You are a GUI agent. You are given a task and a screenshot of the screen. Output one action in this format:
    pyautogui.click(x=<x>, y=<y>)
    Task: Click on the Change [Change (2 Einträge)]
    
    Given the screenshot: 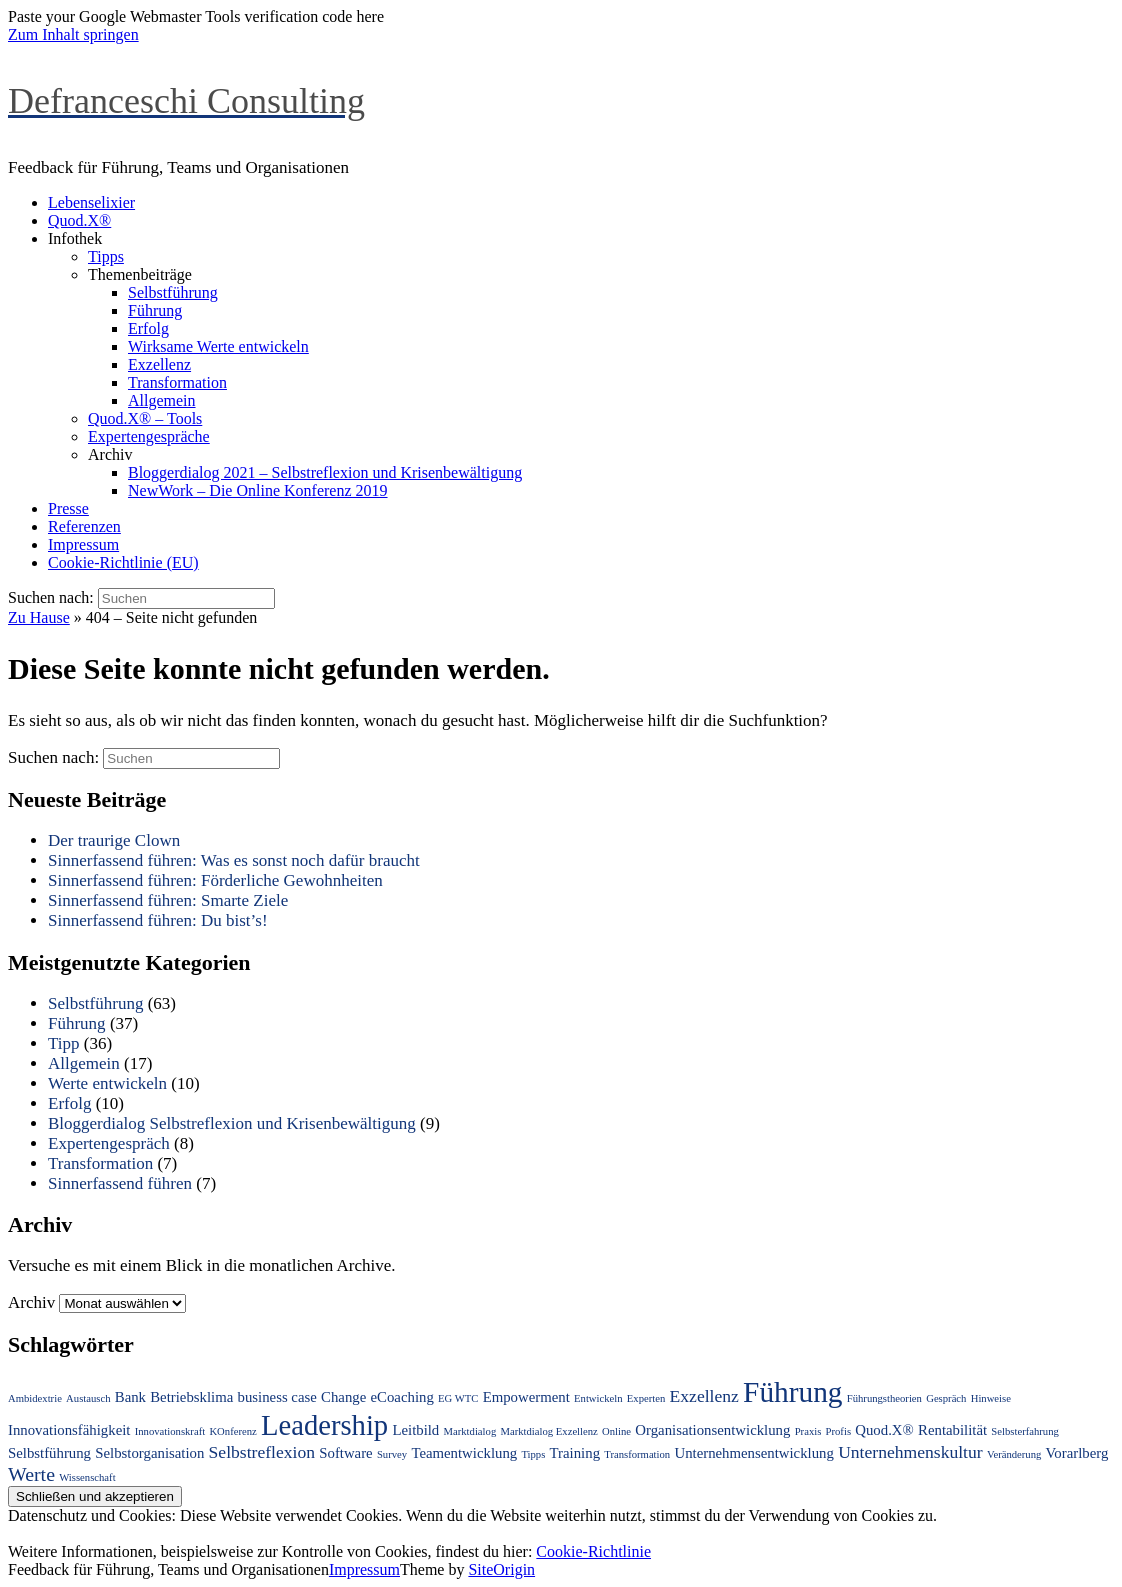 What is the action you would take?
    pyautogui.click(x=343, y=1397)
    